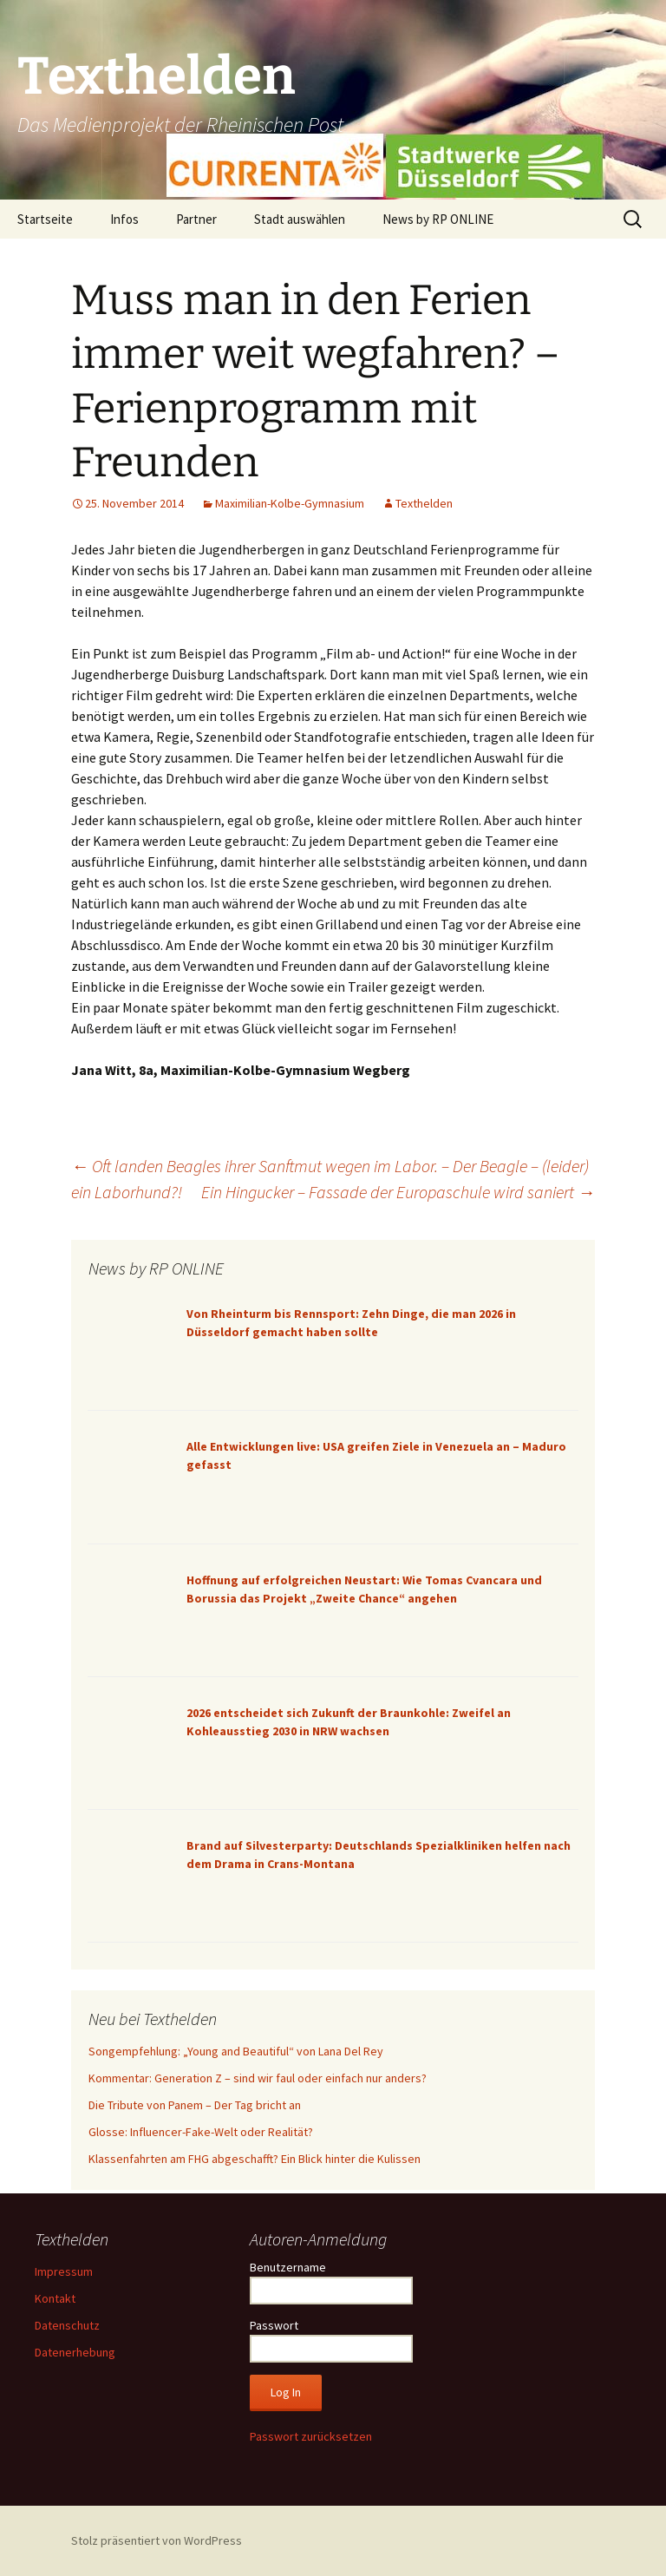 Image resolution: width=666 pixels, height=2576 pixels. Describe the element at coordinates (194, 2105) in the screenshot. I see `Die Tribute von Panem – Der Tag bricht an` at that location.